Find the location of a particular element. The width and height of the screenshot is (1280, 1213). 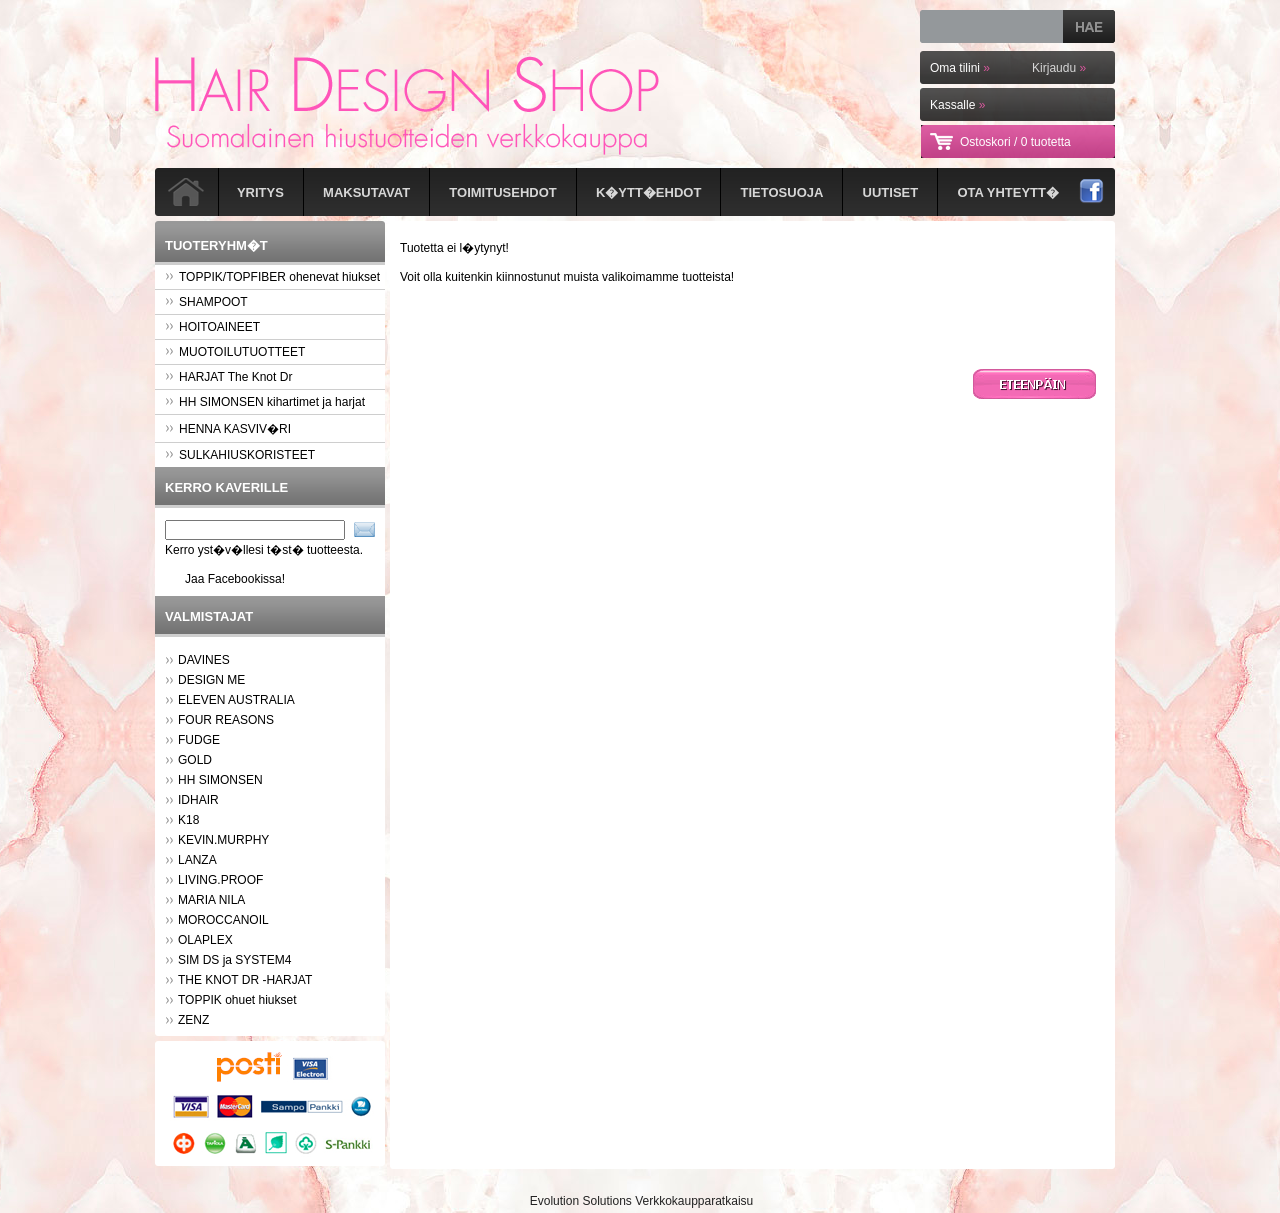

HH SIMONSEN kihartimet ja harjat is located at coordinates (265, 402).